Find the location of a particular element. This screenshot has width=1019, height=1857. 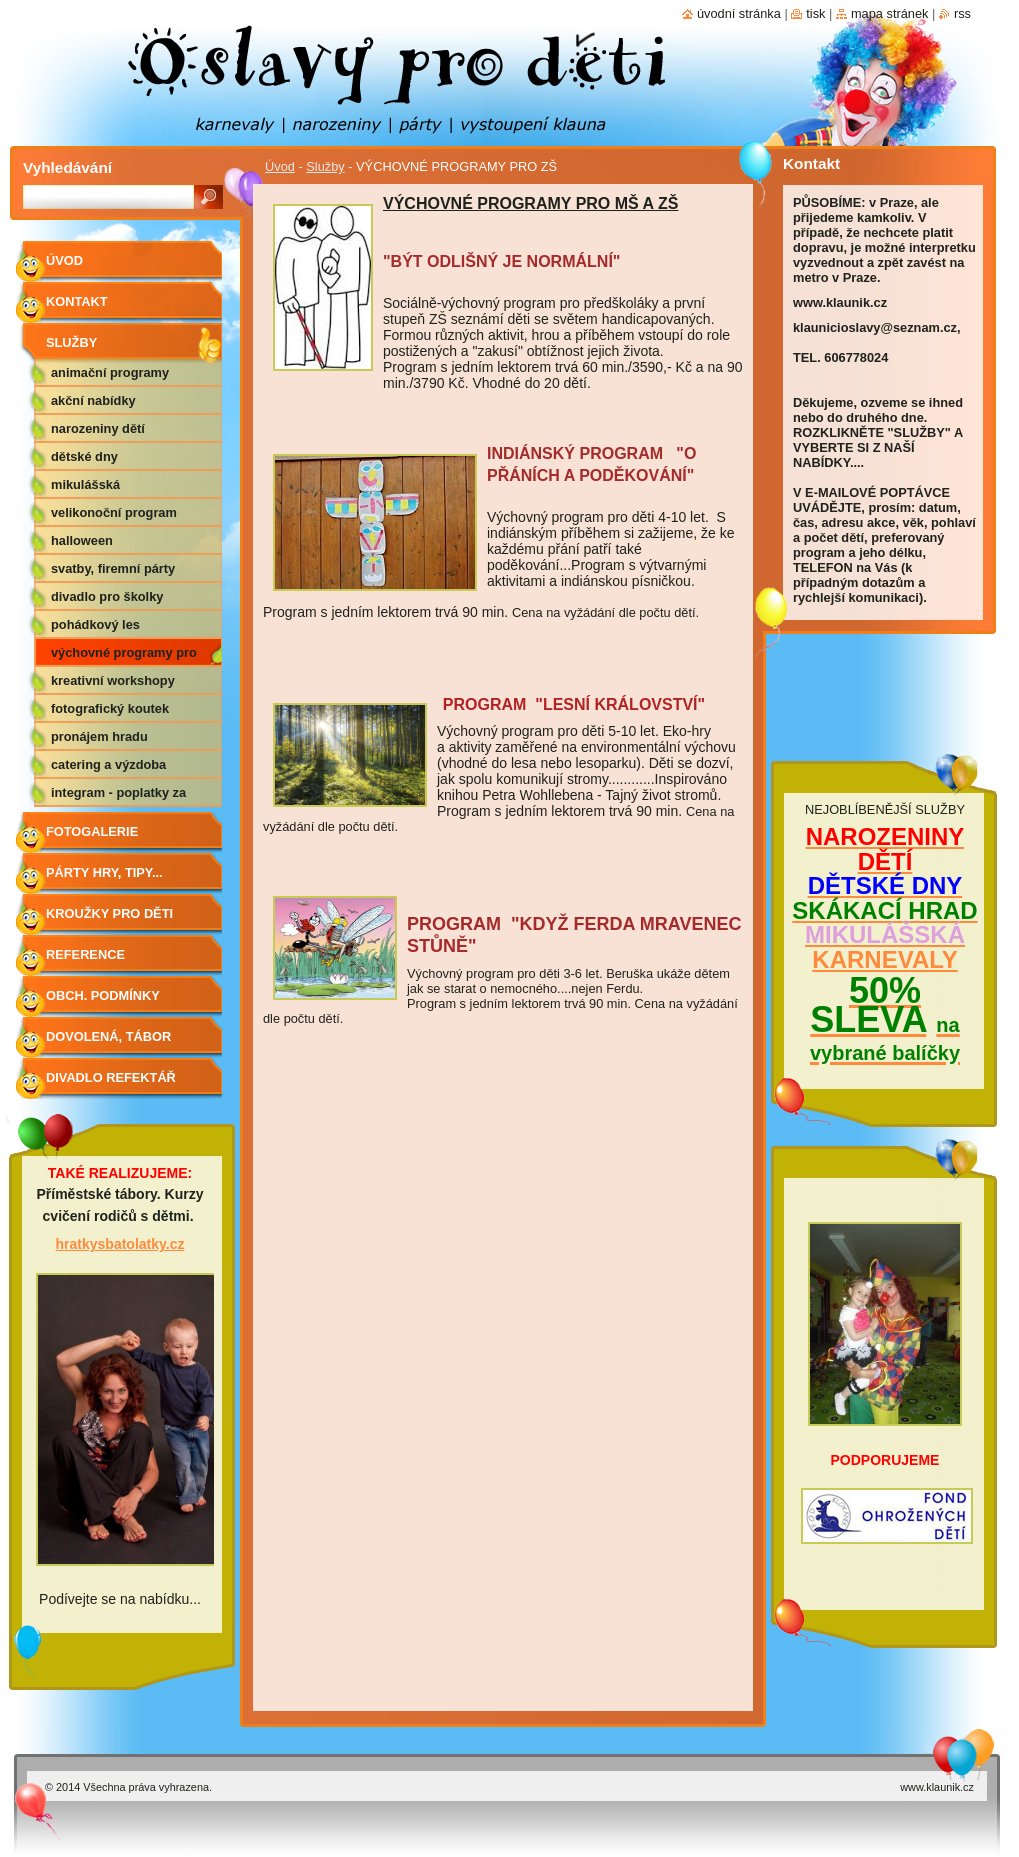

Mapa stránek is located at coordinates (890, 13).